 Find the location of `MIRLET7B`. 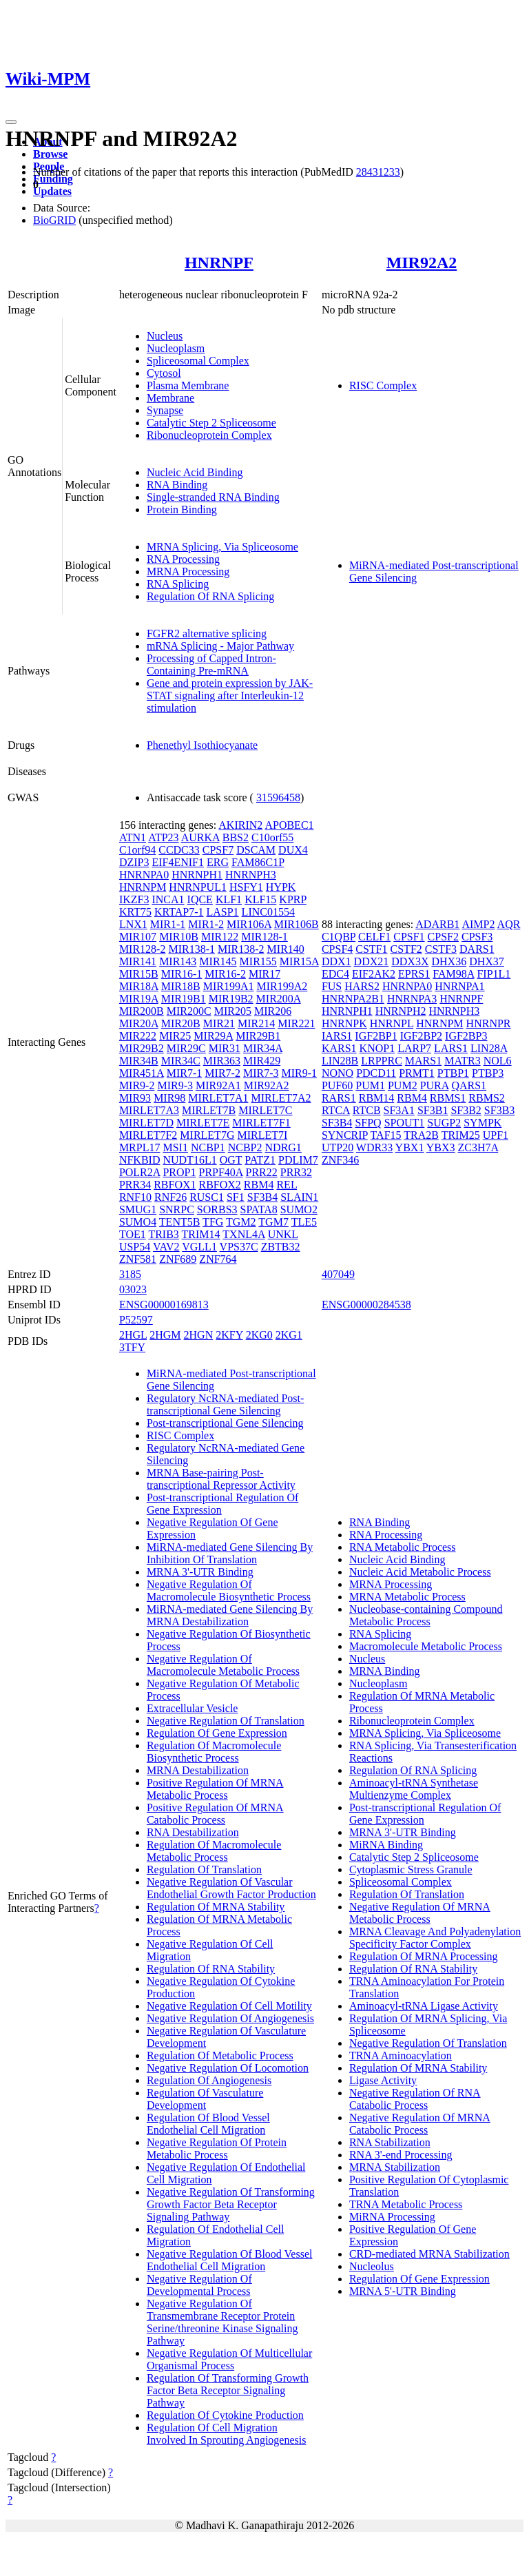

MIRLET7B is located at coordinates (209, 1110).